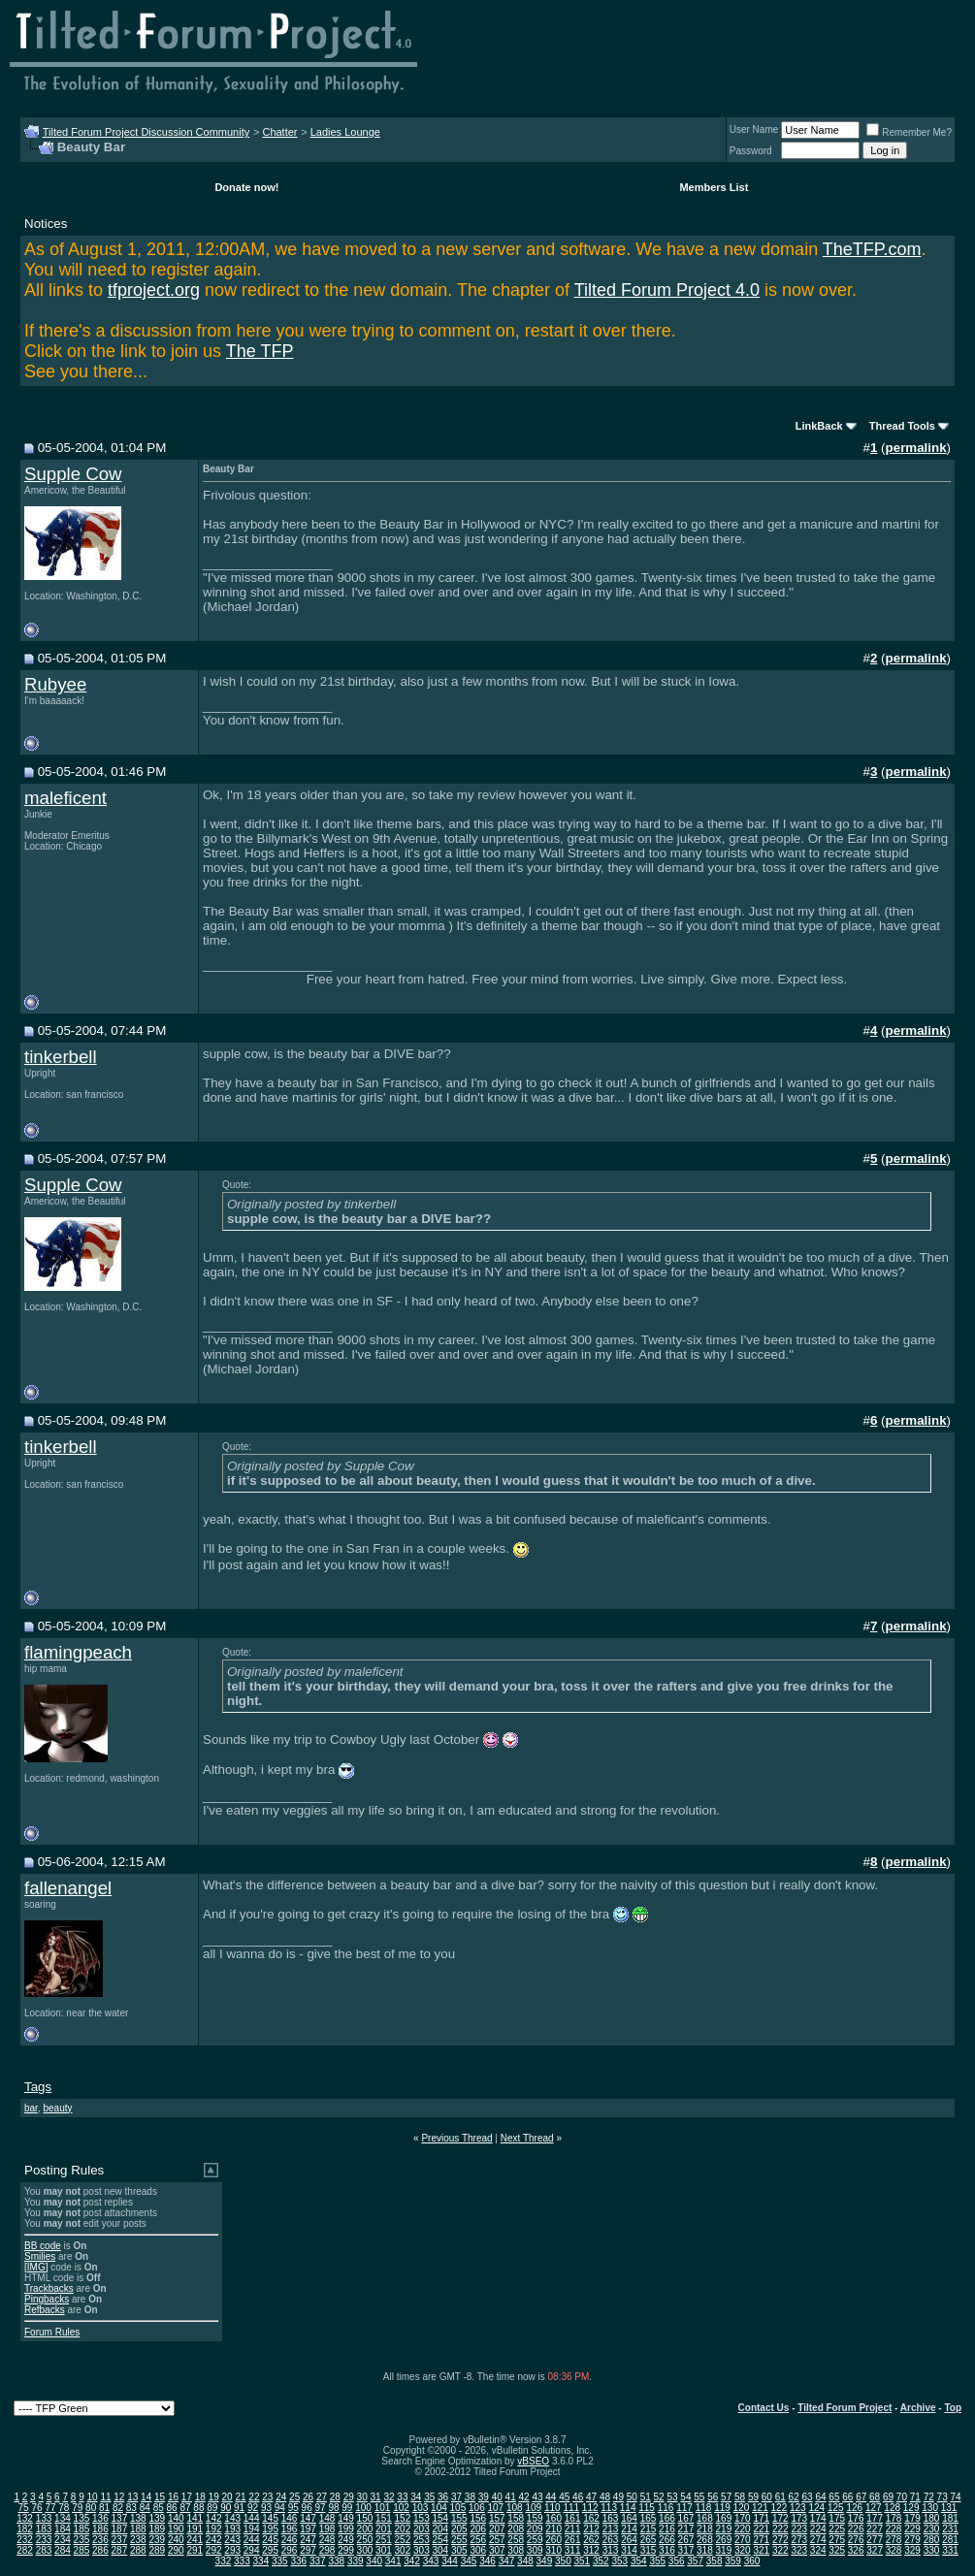  What do you see at coordinates (582, 2561) in the screenshot?
I see `351` at bounding box center [582, 2561].